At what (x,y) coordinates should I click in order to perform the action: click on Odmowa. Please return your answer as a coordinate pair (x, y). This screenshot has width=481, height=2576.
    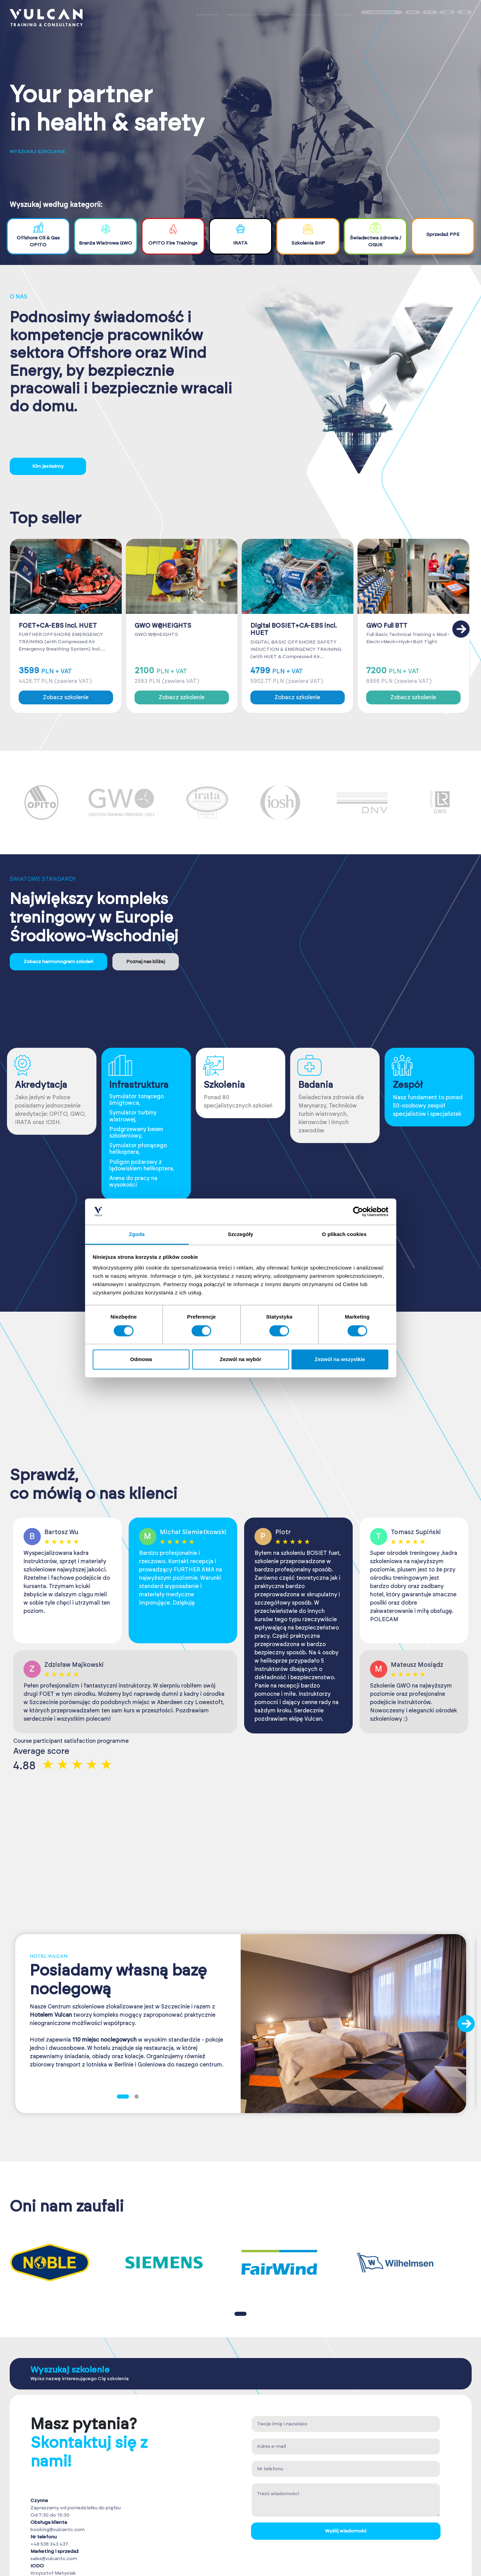
    Looking at the image, I should click on (141, 1359).